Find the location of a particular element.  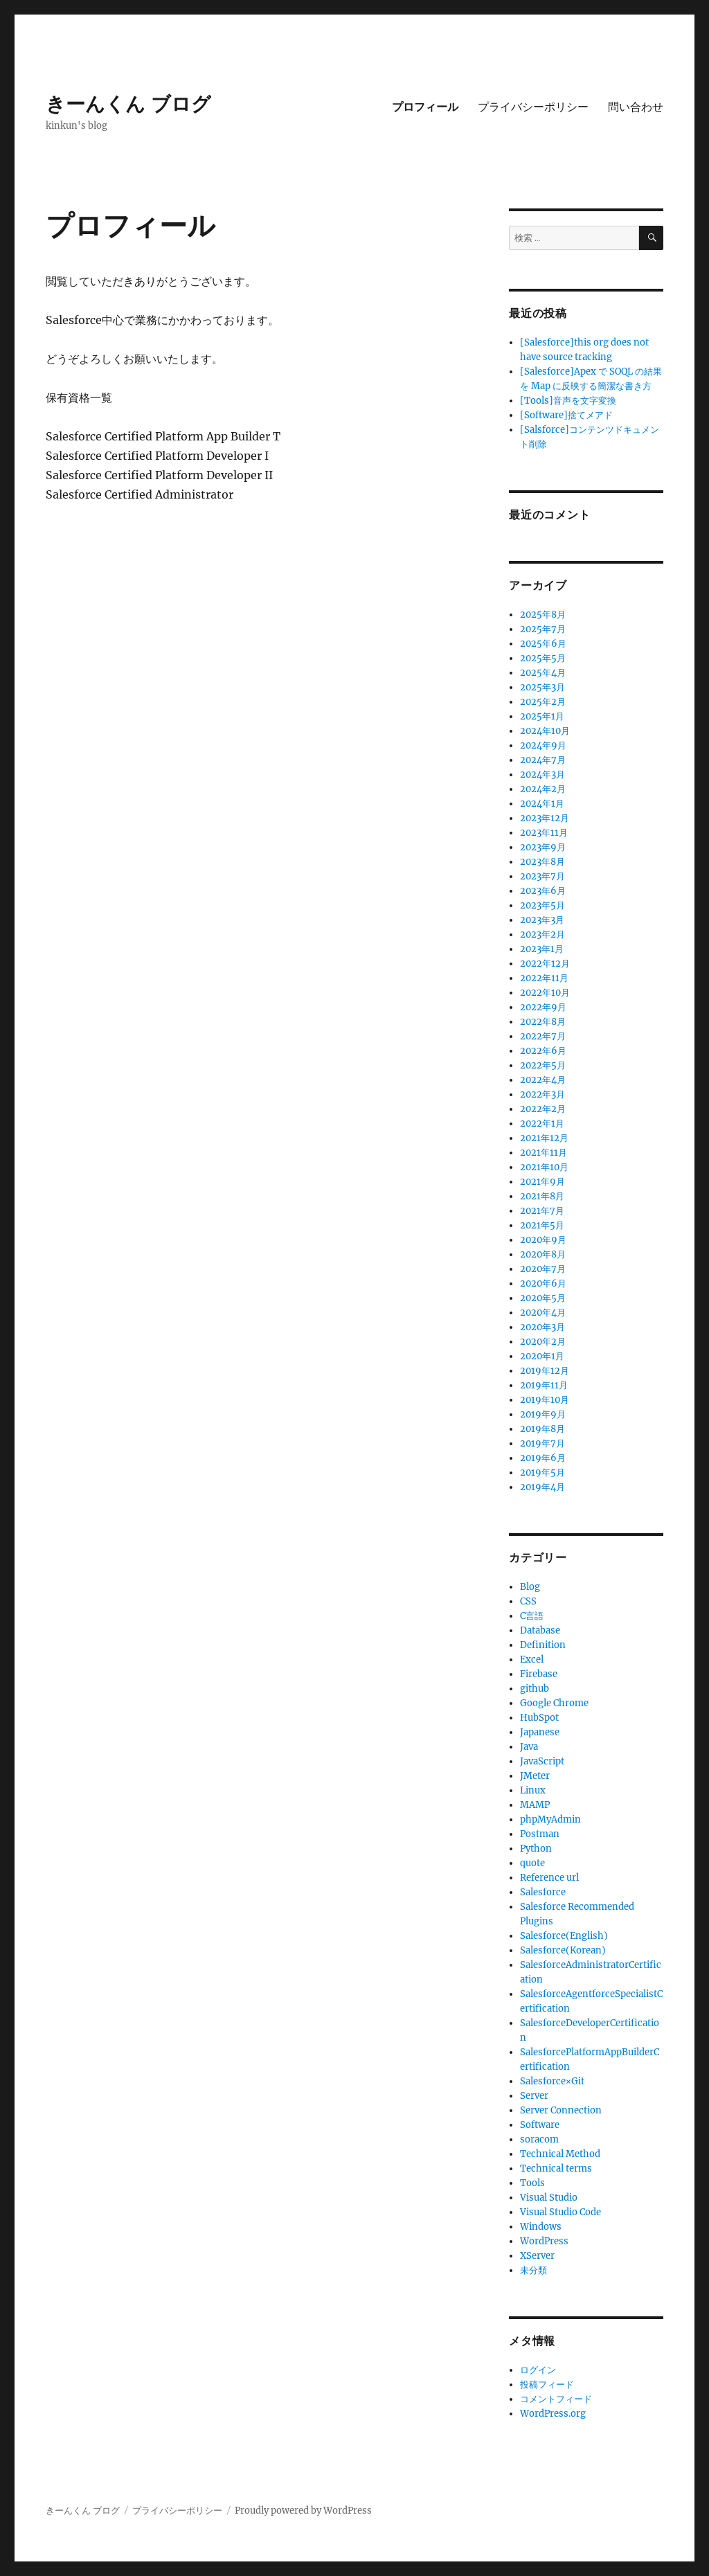

2020年1月 is located at coordinates (542, 1356).